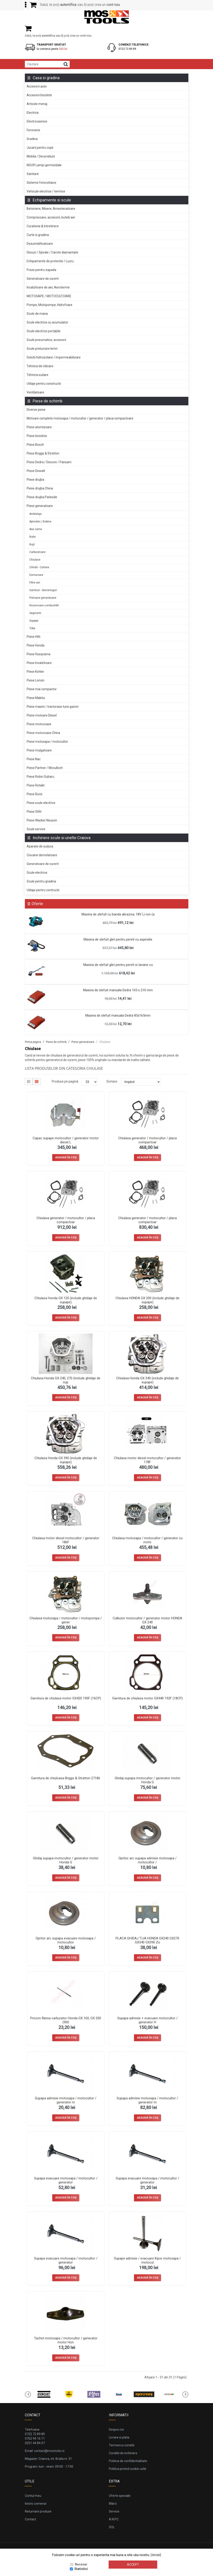 The image size is (213, 2576). Describe the element at coordinates (66, 1940) in the screenshot. I see `Opritor arc supapa evacuare motosapa / motocultor` at that location.